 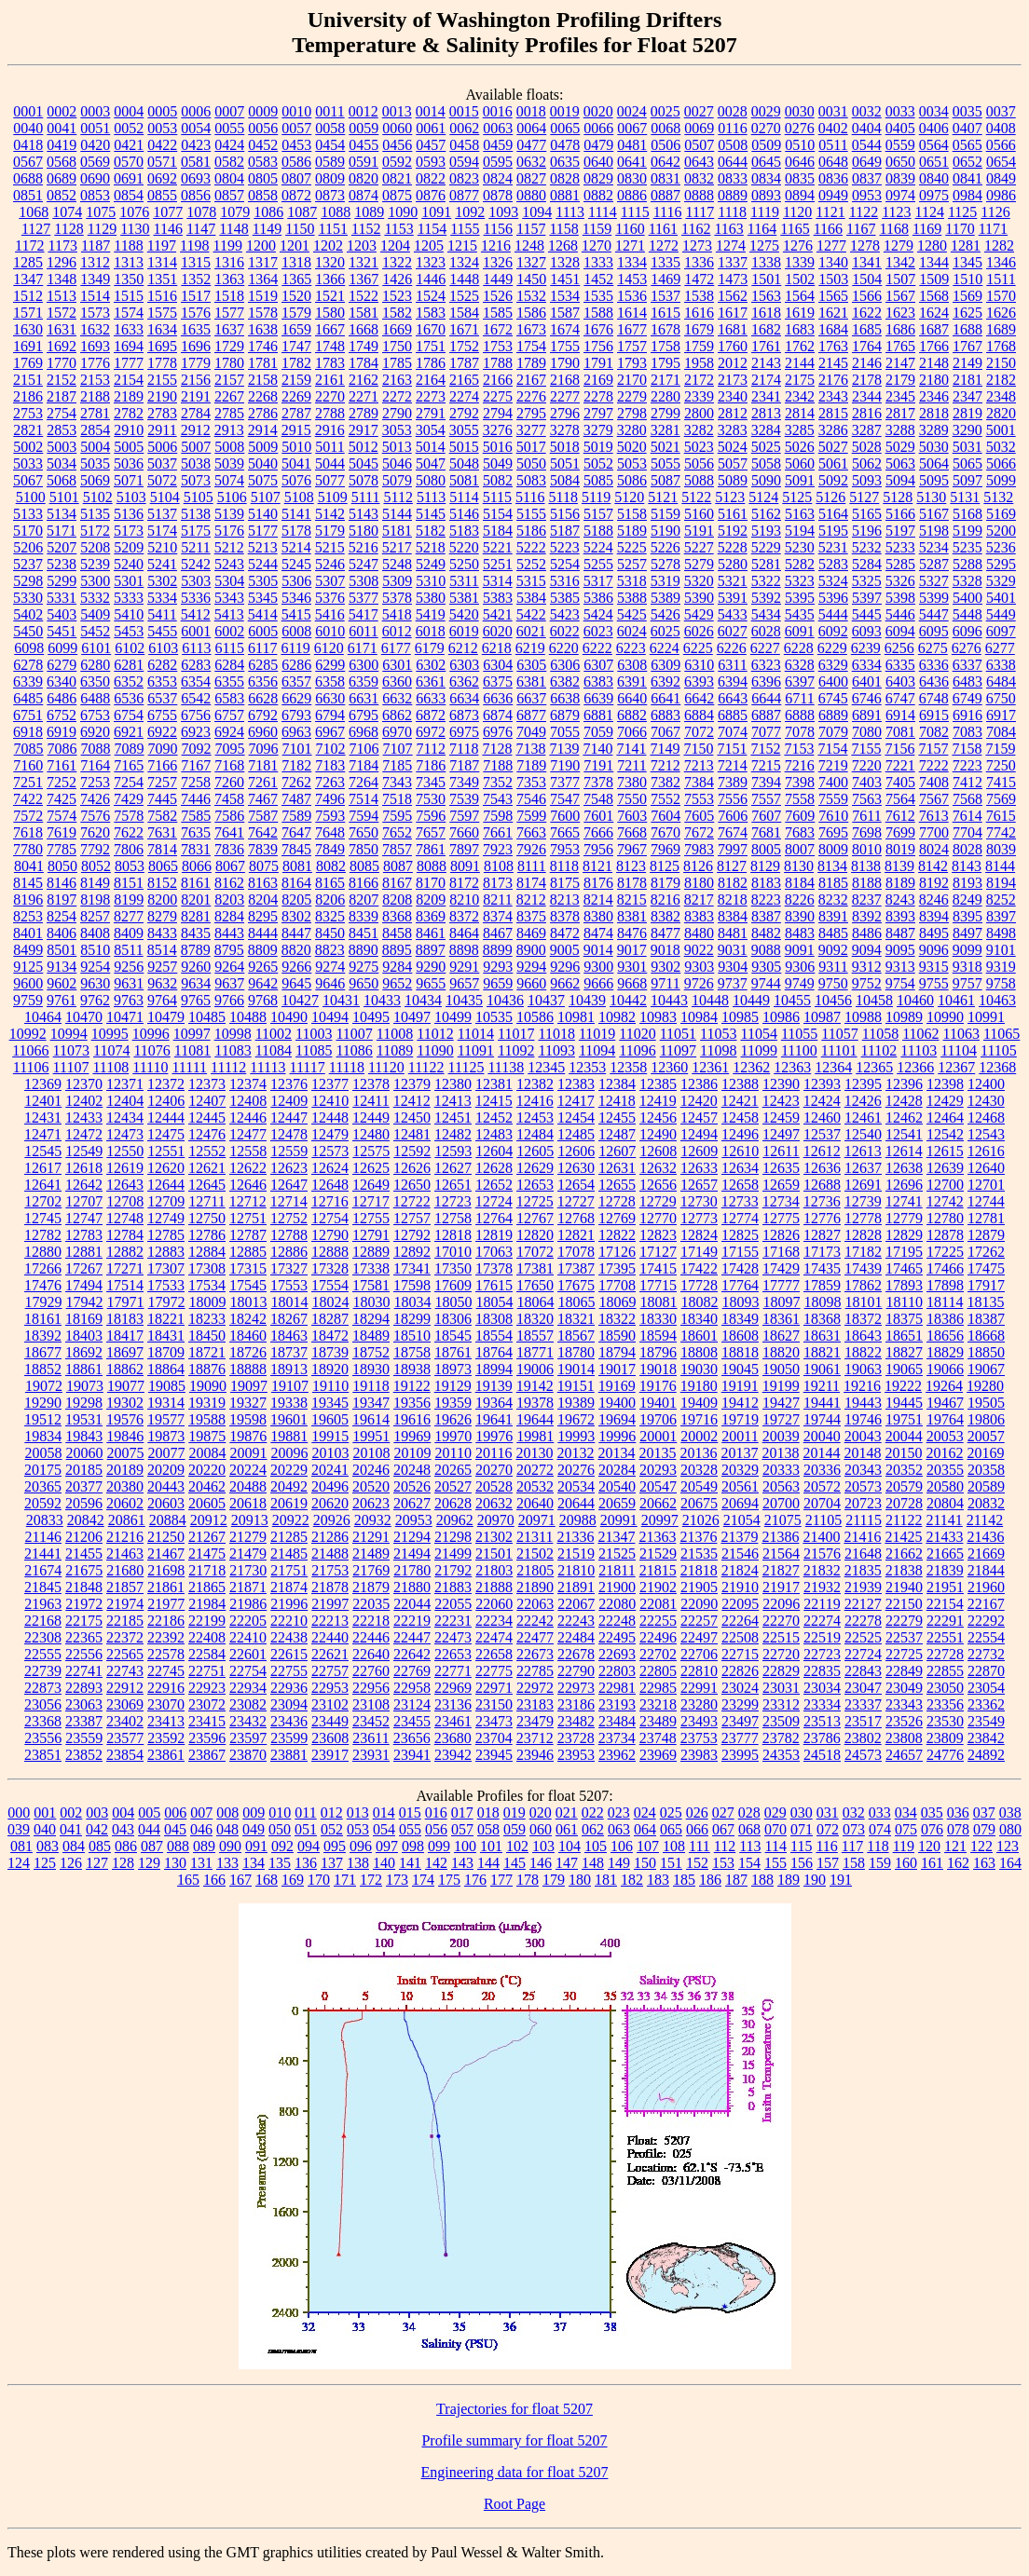 I want to click on 8091, so click(x=465, y=866).